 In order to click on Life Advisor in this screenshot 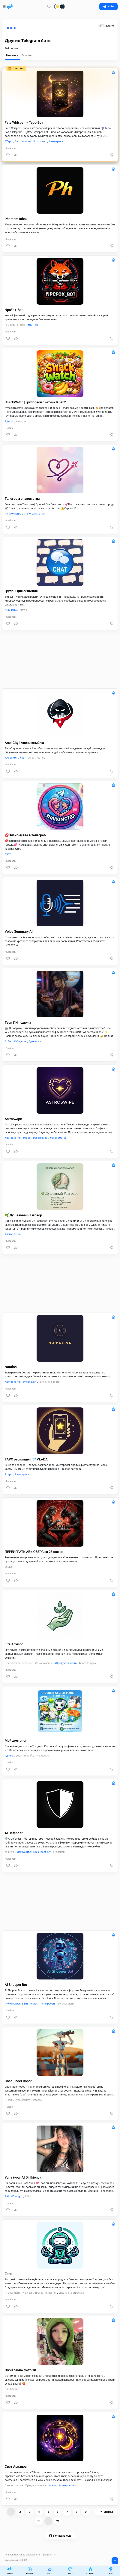, I will do `click(14, 1644)`.